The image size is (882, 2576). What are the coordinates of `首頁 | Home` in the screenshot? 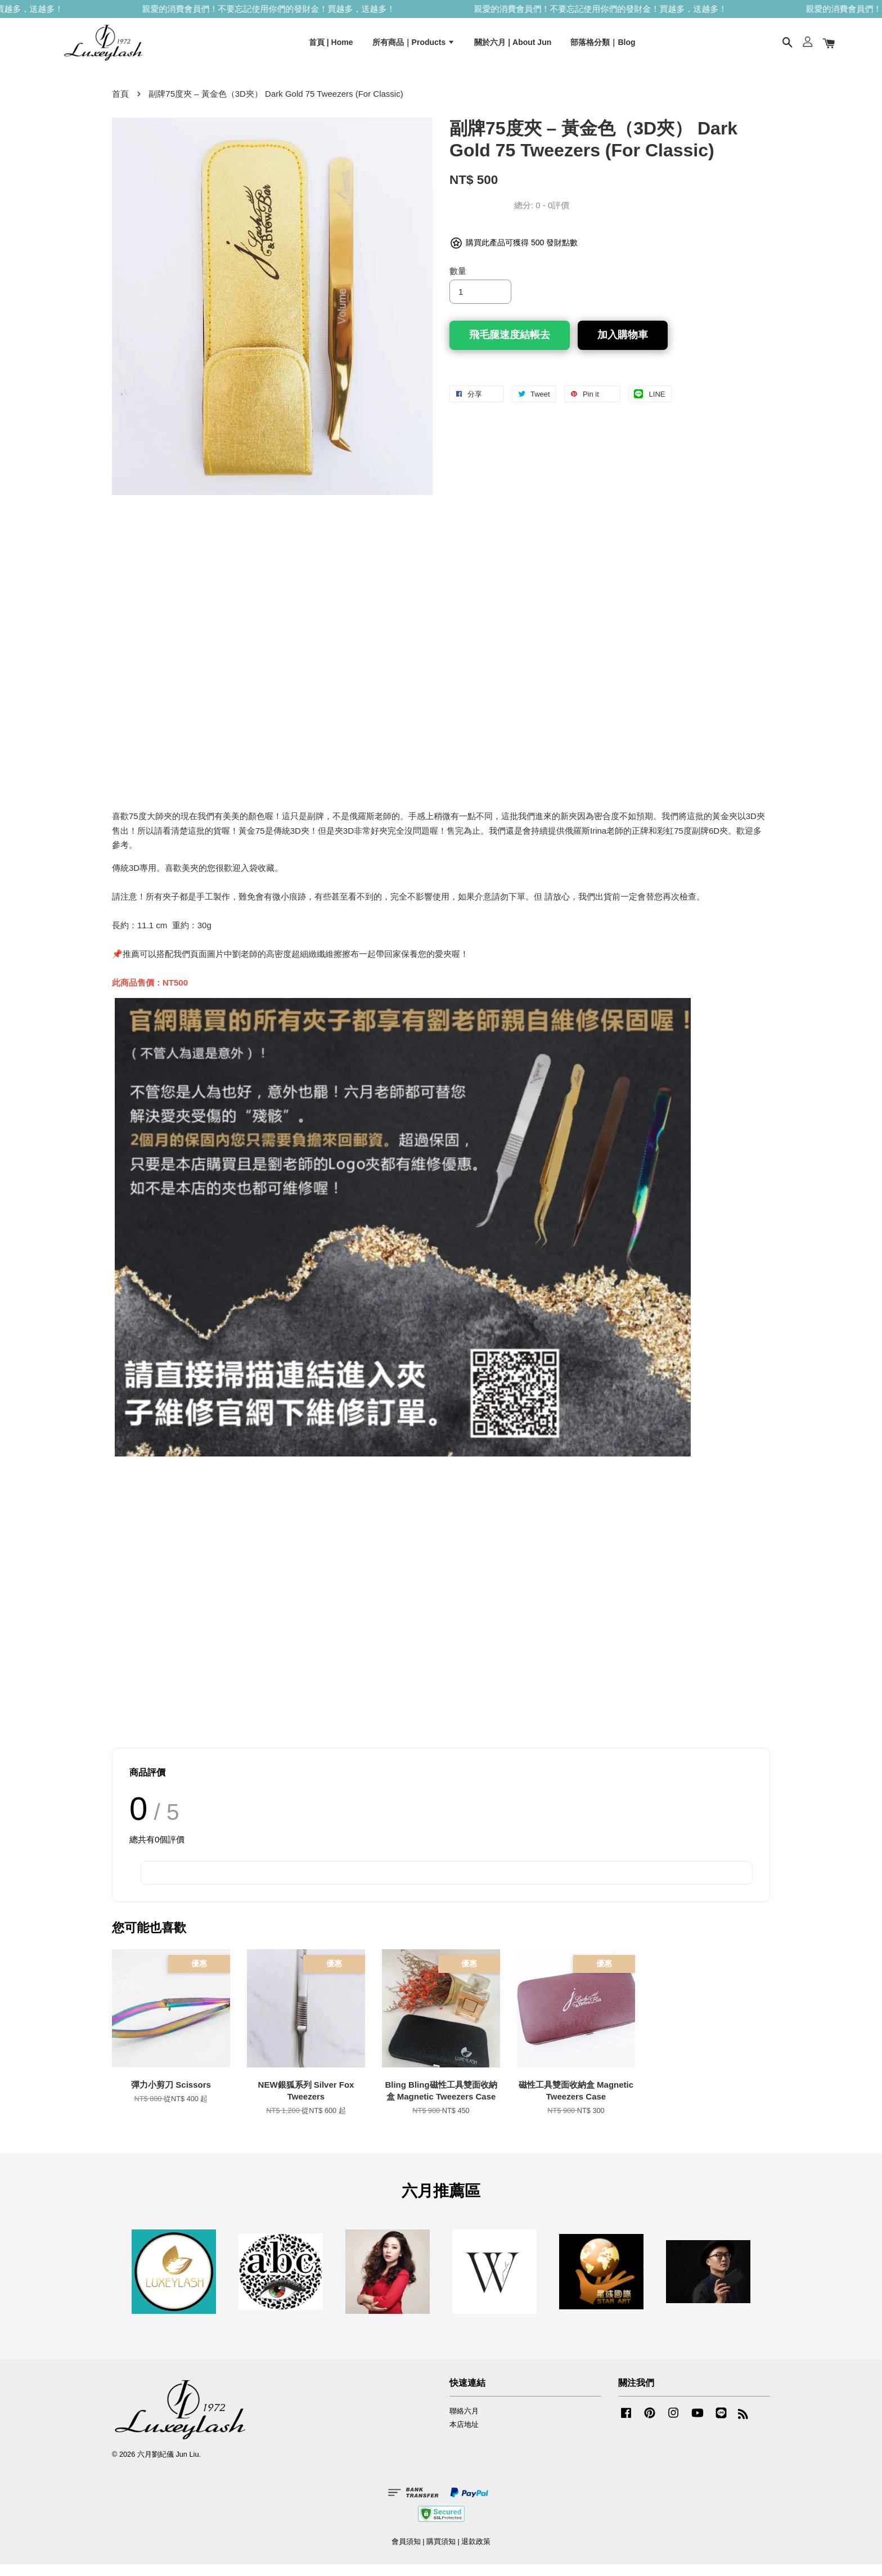 It's located at (331, 46).